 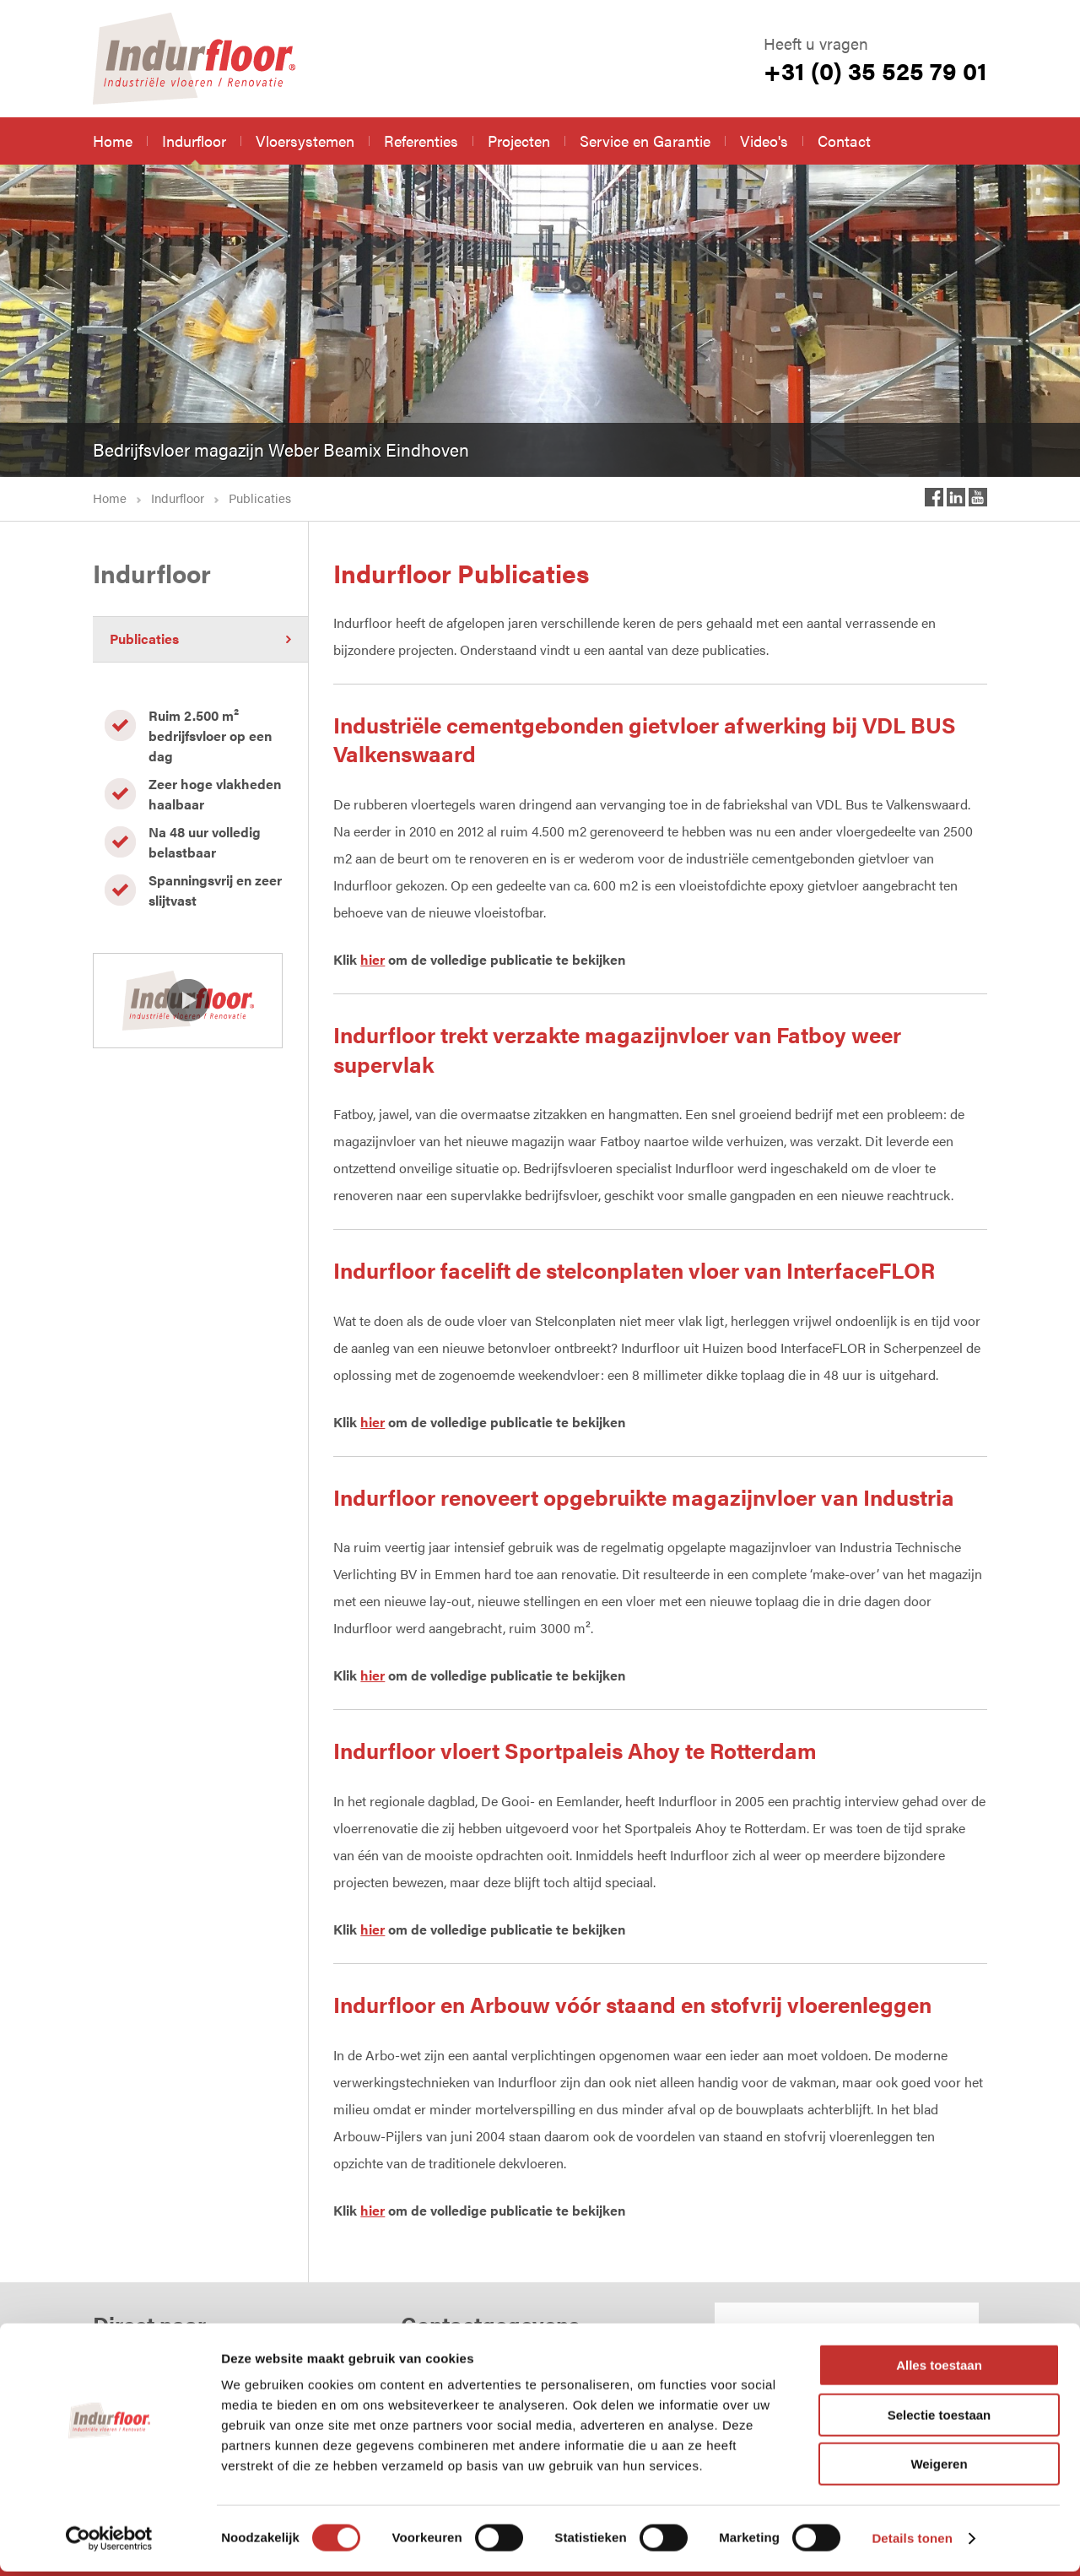 I want to click on Contact, so click(x=844, y=140).